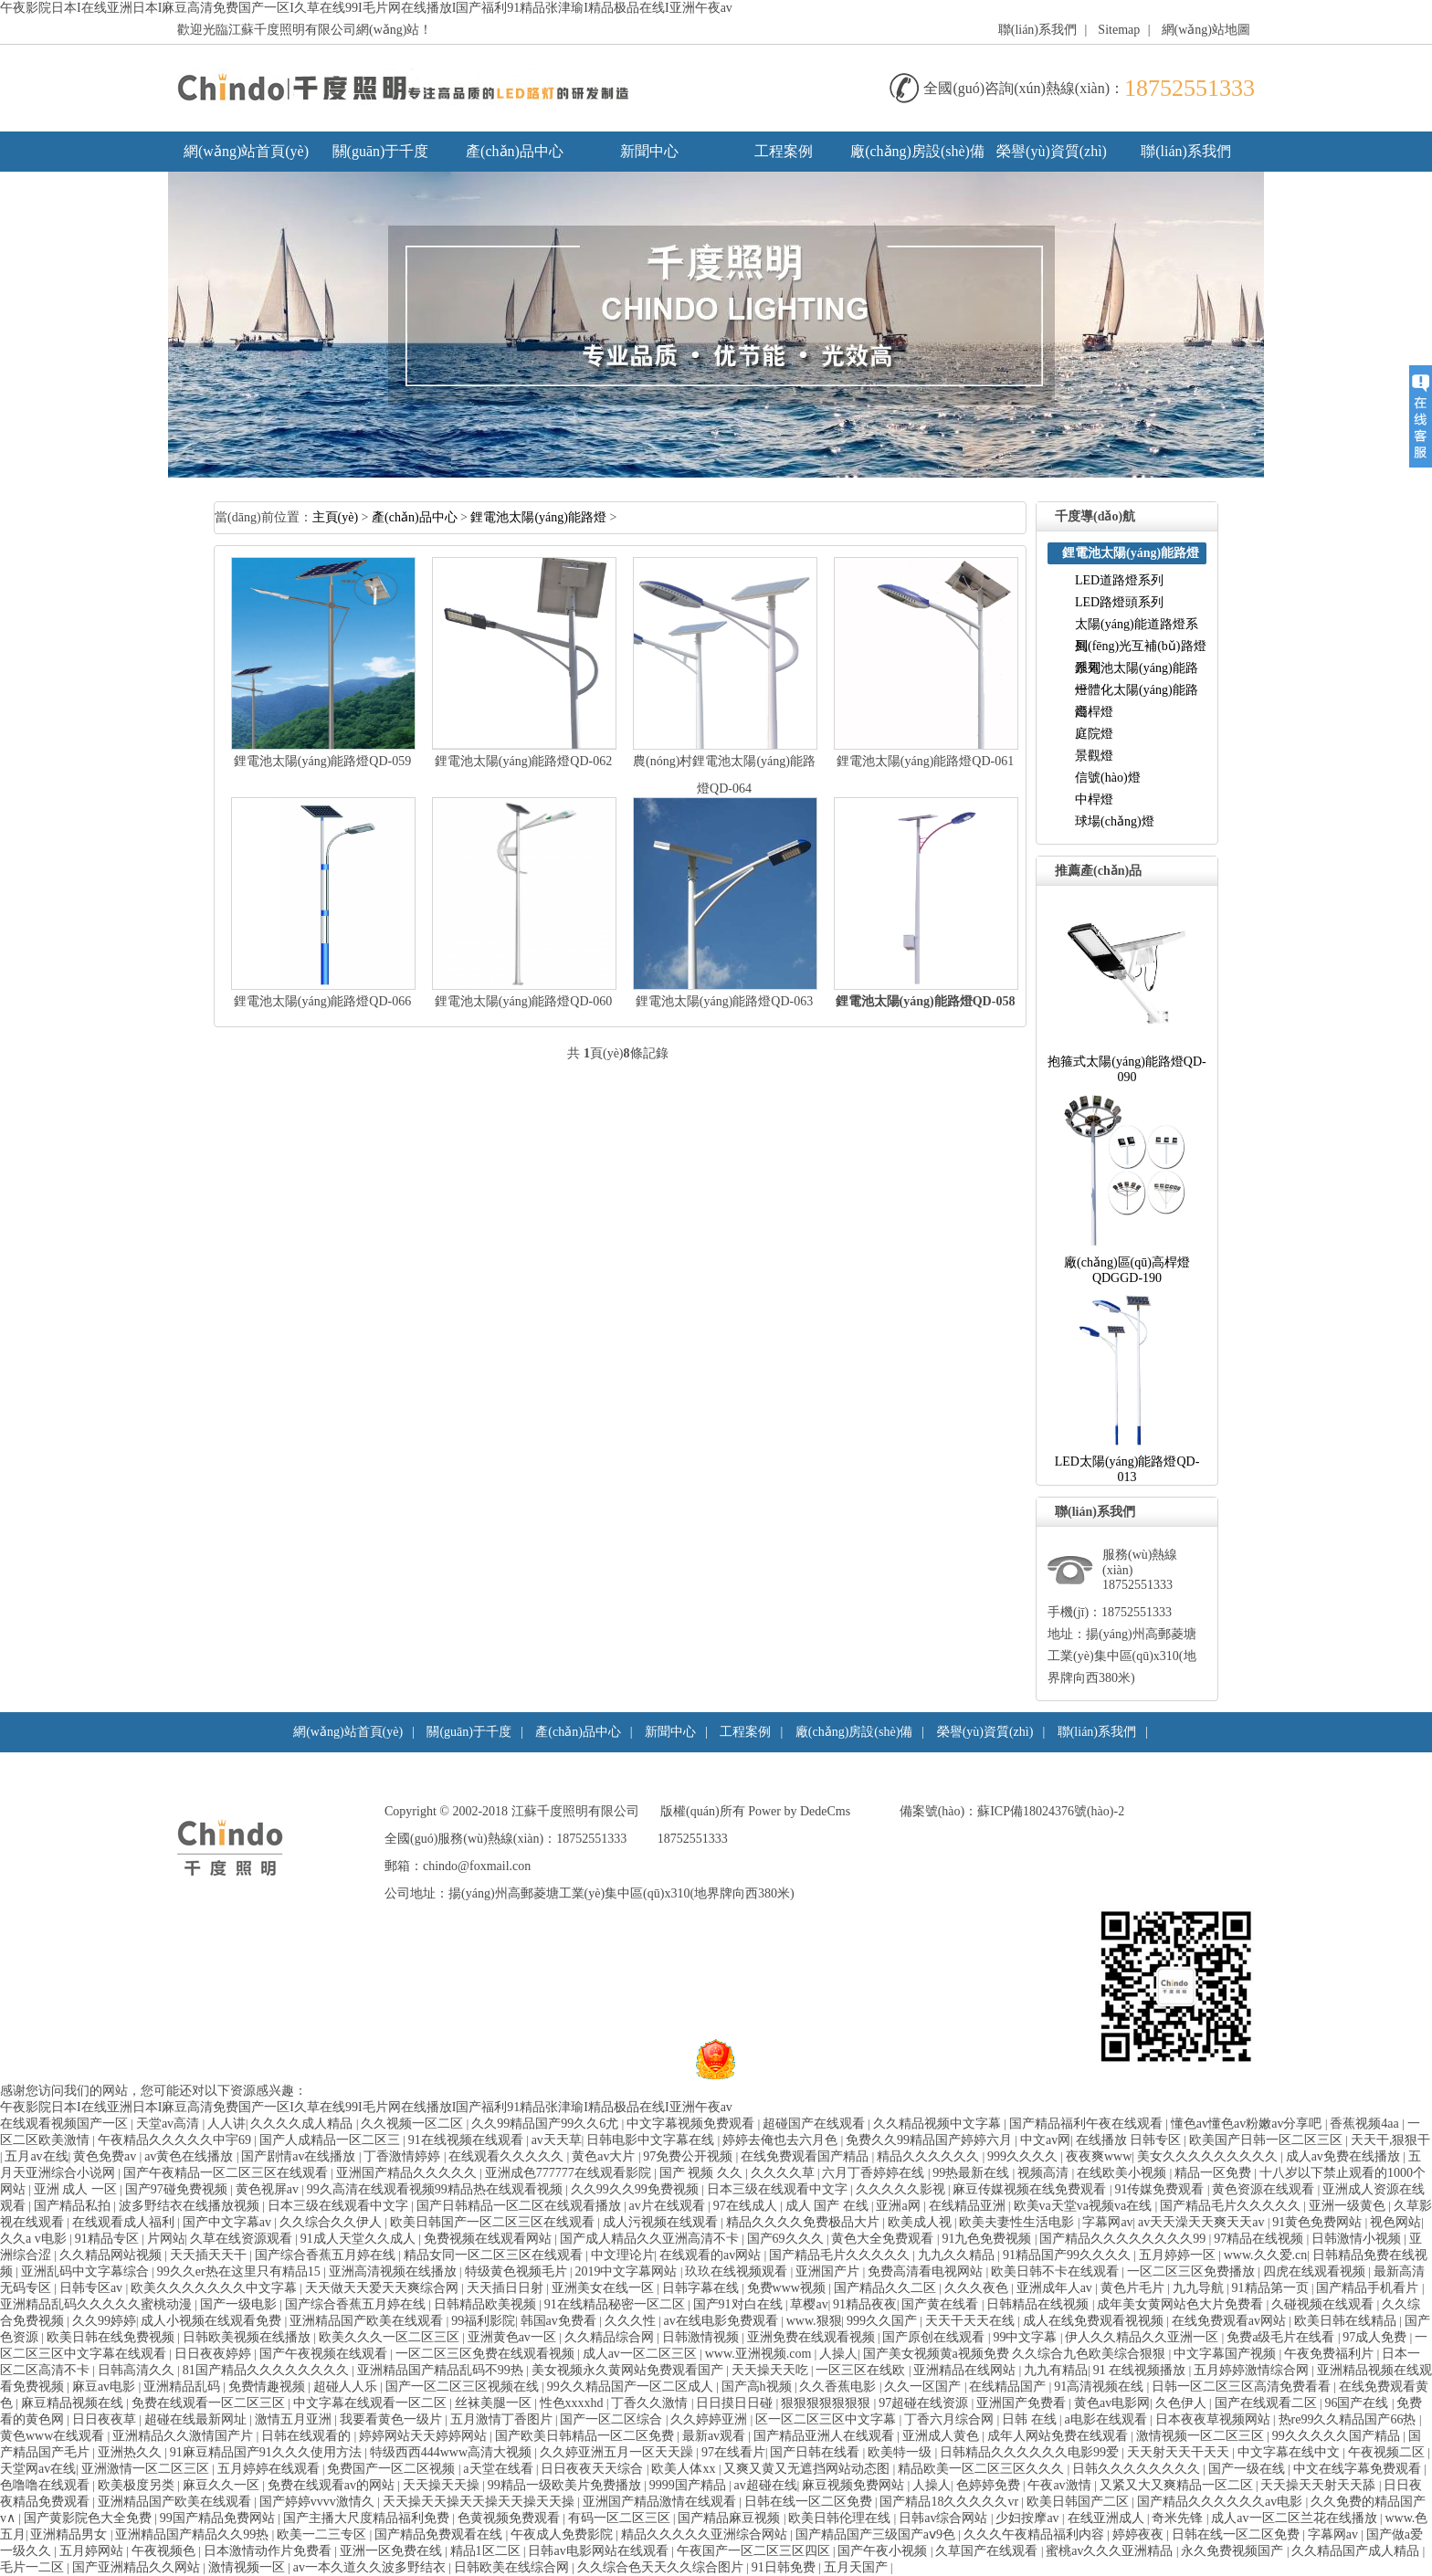 This screenshot has height=2576, width=1432. I want to click on 欧美日韩不卡在线观看, so click(1056, 2271).